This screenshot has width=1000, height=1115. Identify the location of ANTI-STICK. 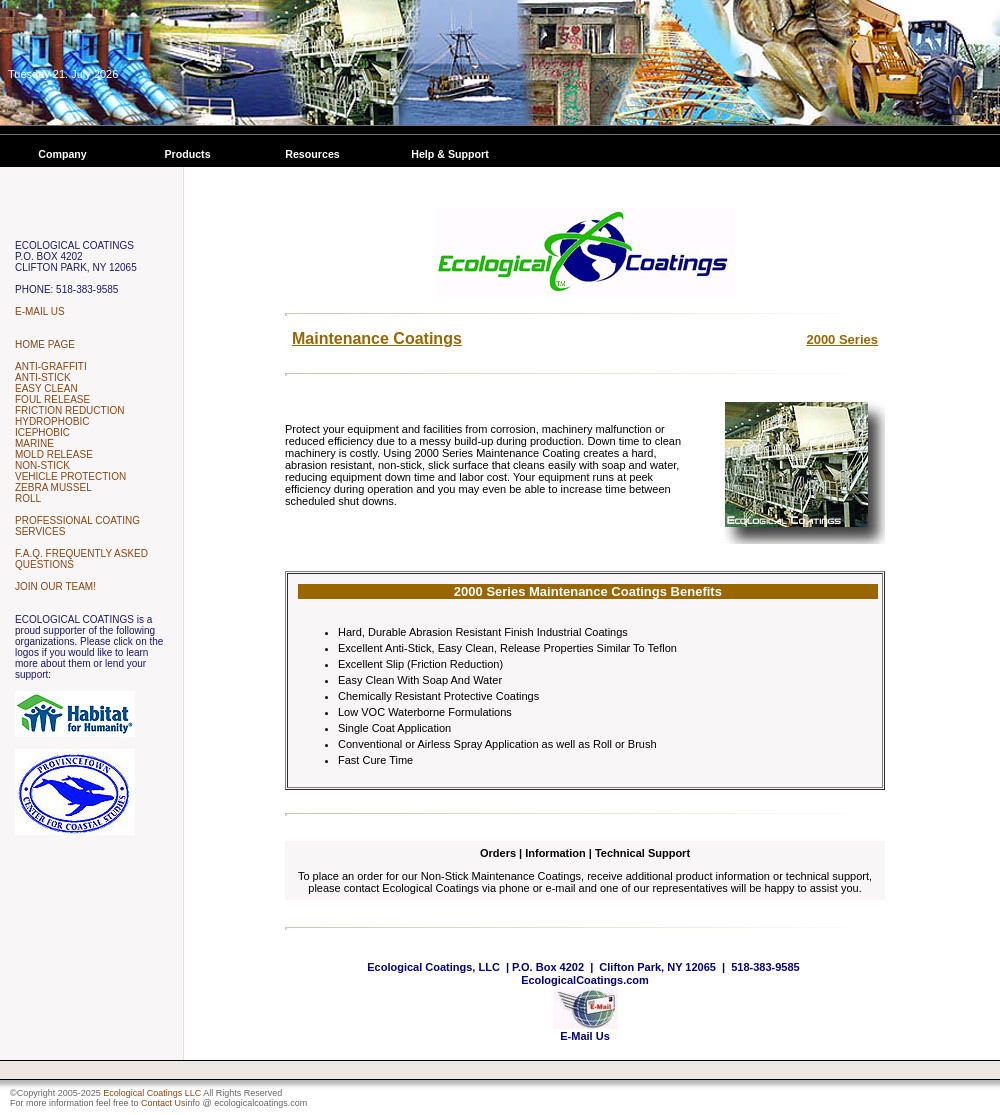
(43, 377).